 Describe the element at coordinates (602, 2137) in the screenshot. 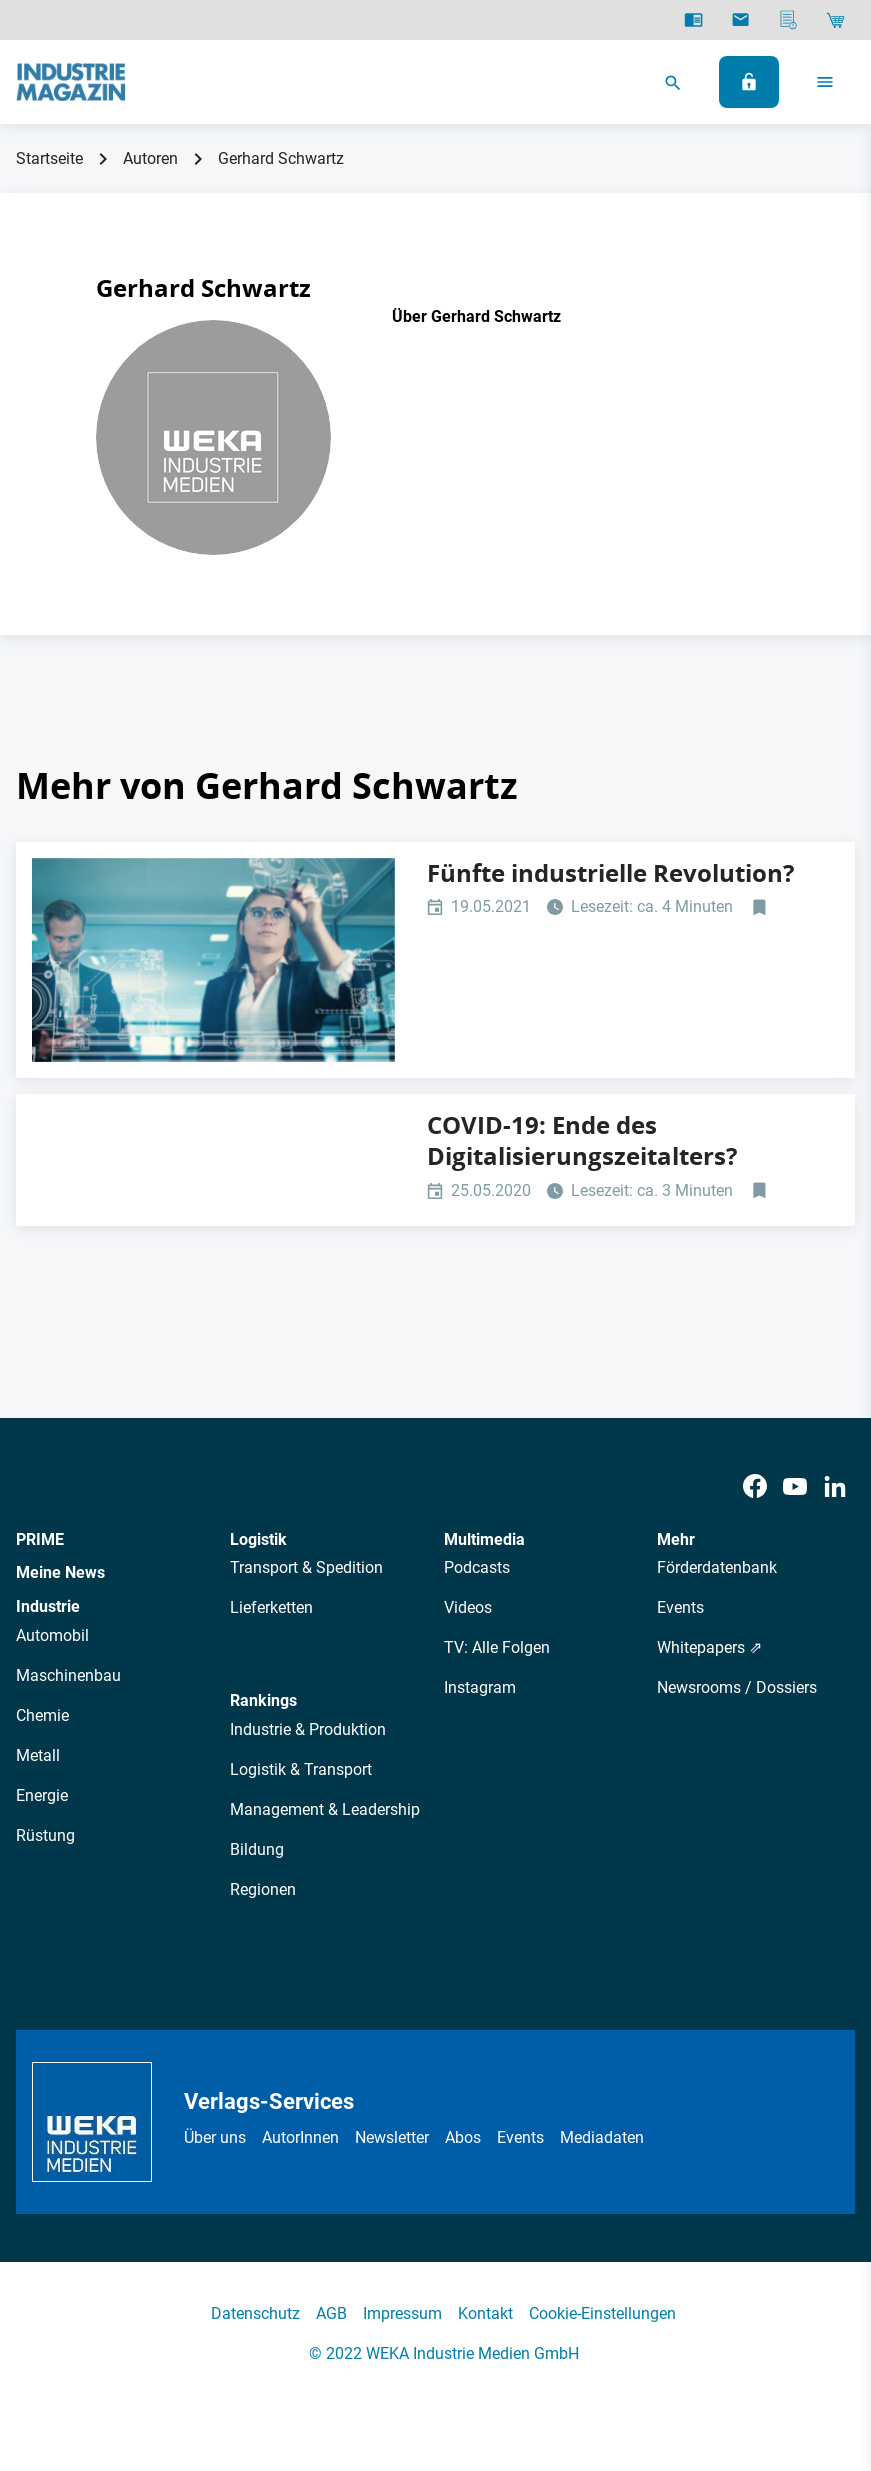

I see `Mediadaten` at that location.